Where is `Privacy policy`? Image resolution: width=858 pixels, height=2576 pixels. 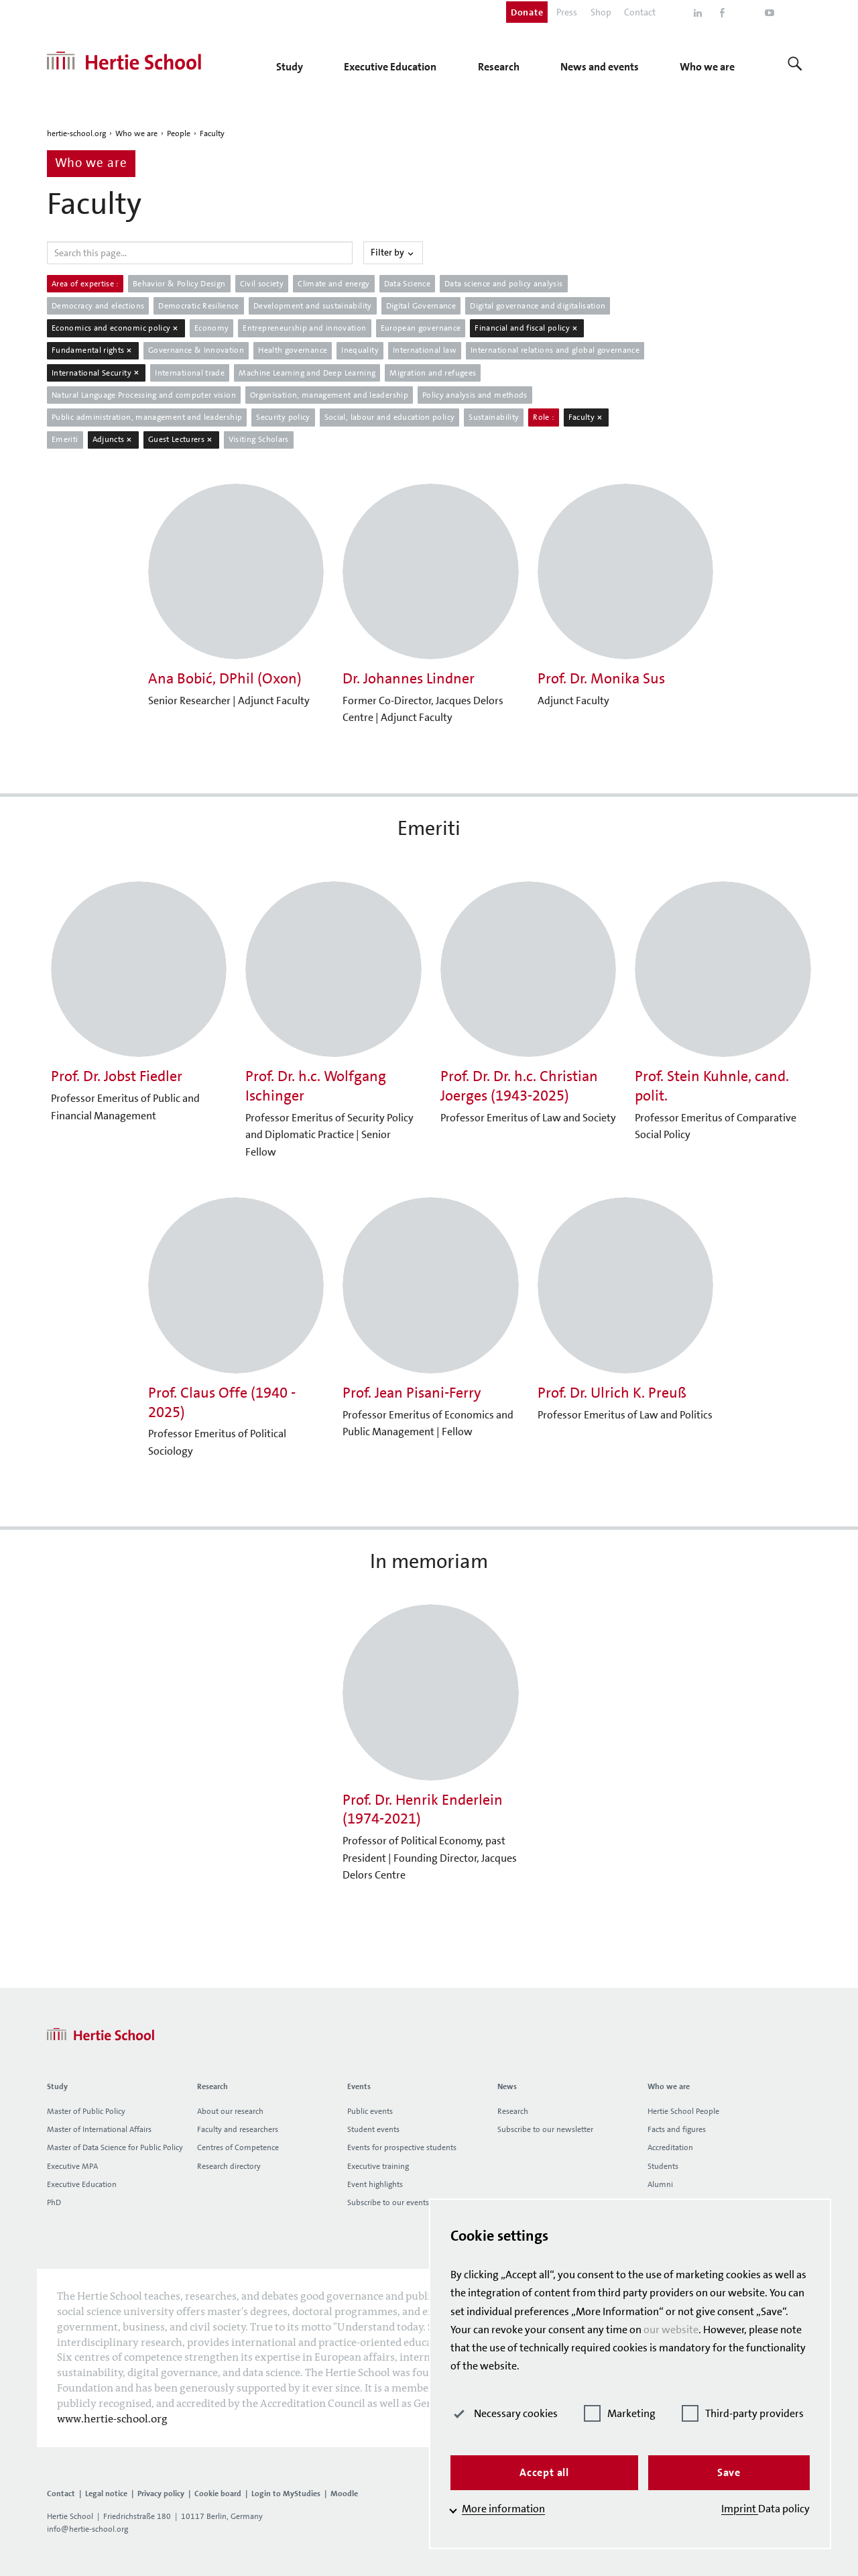
Privacy policy is located at coordinates (160, 2493).